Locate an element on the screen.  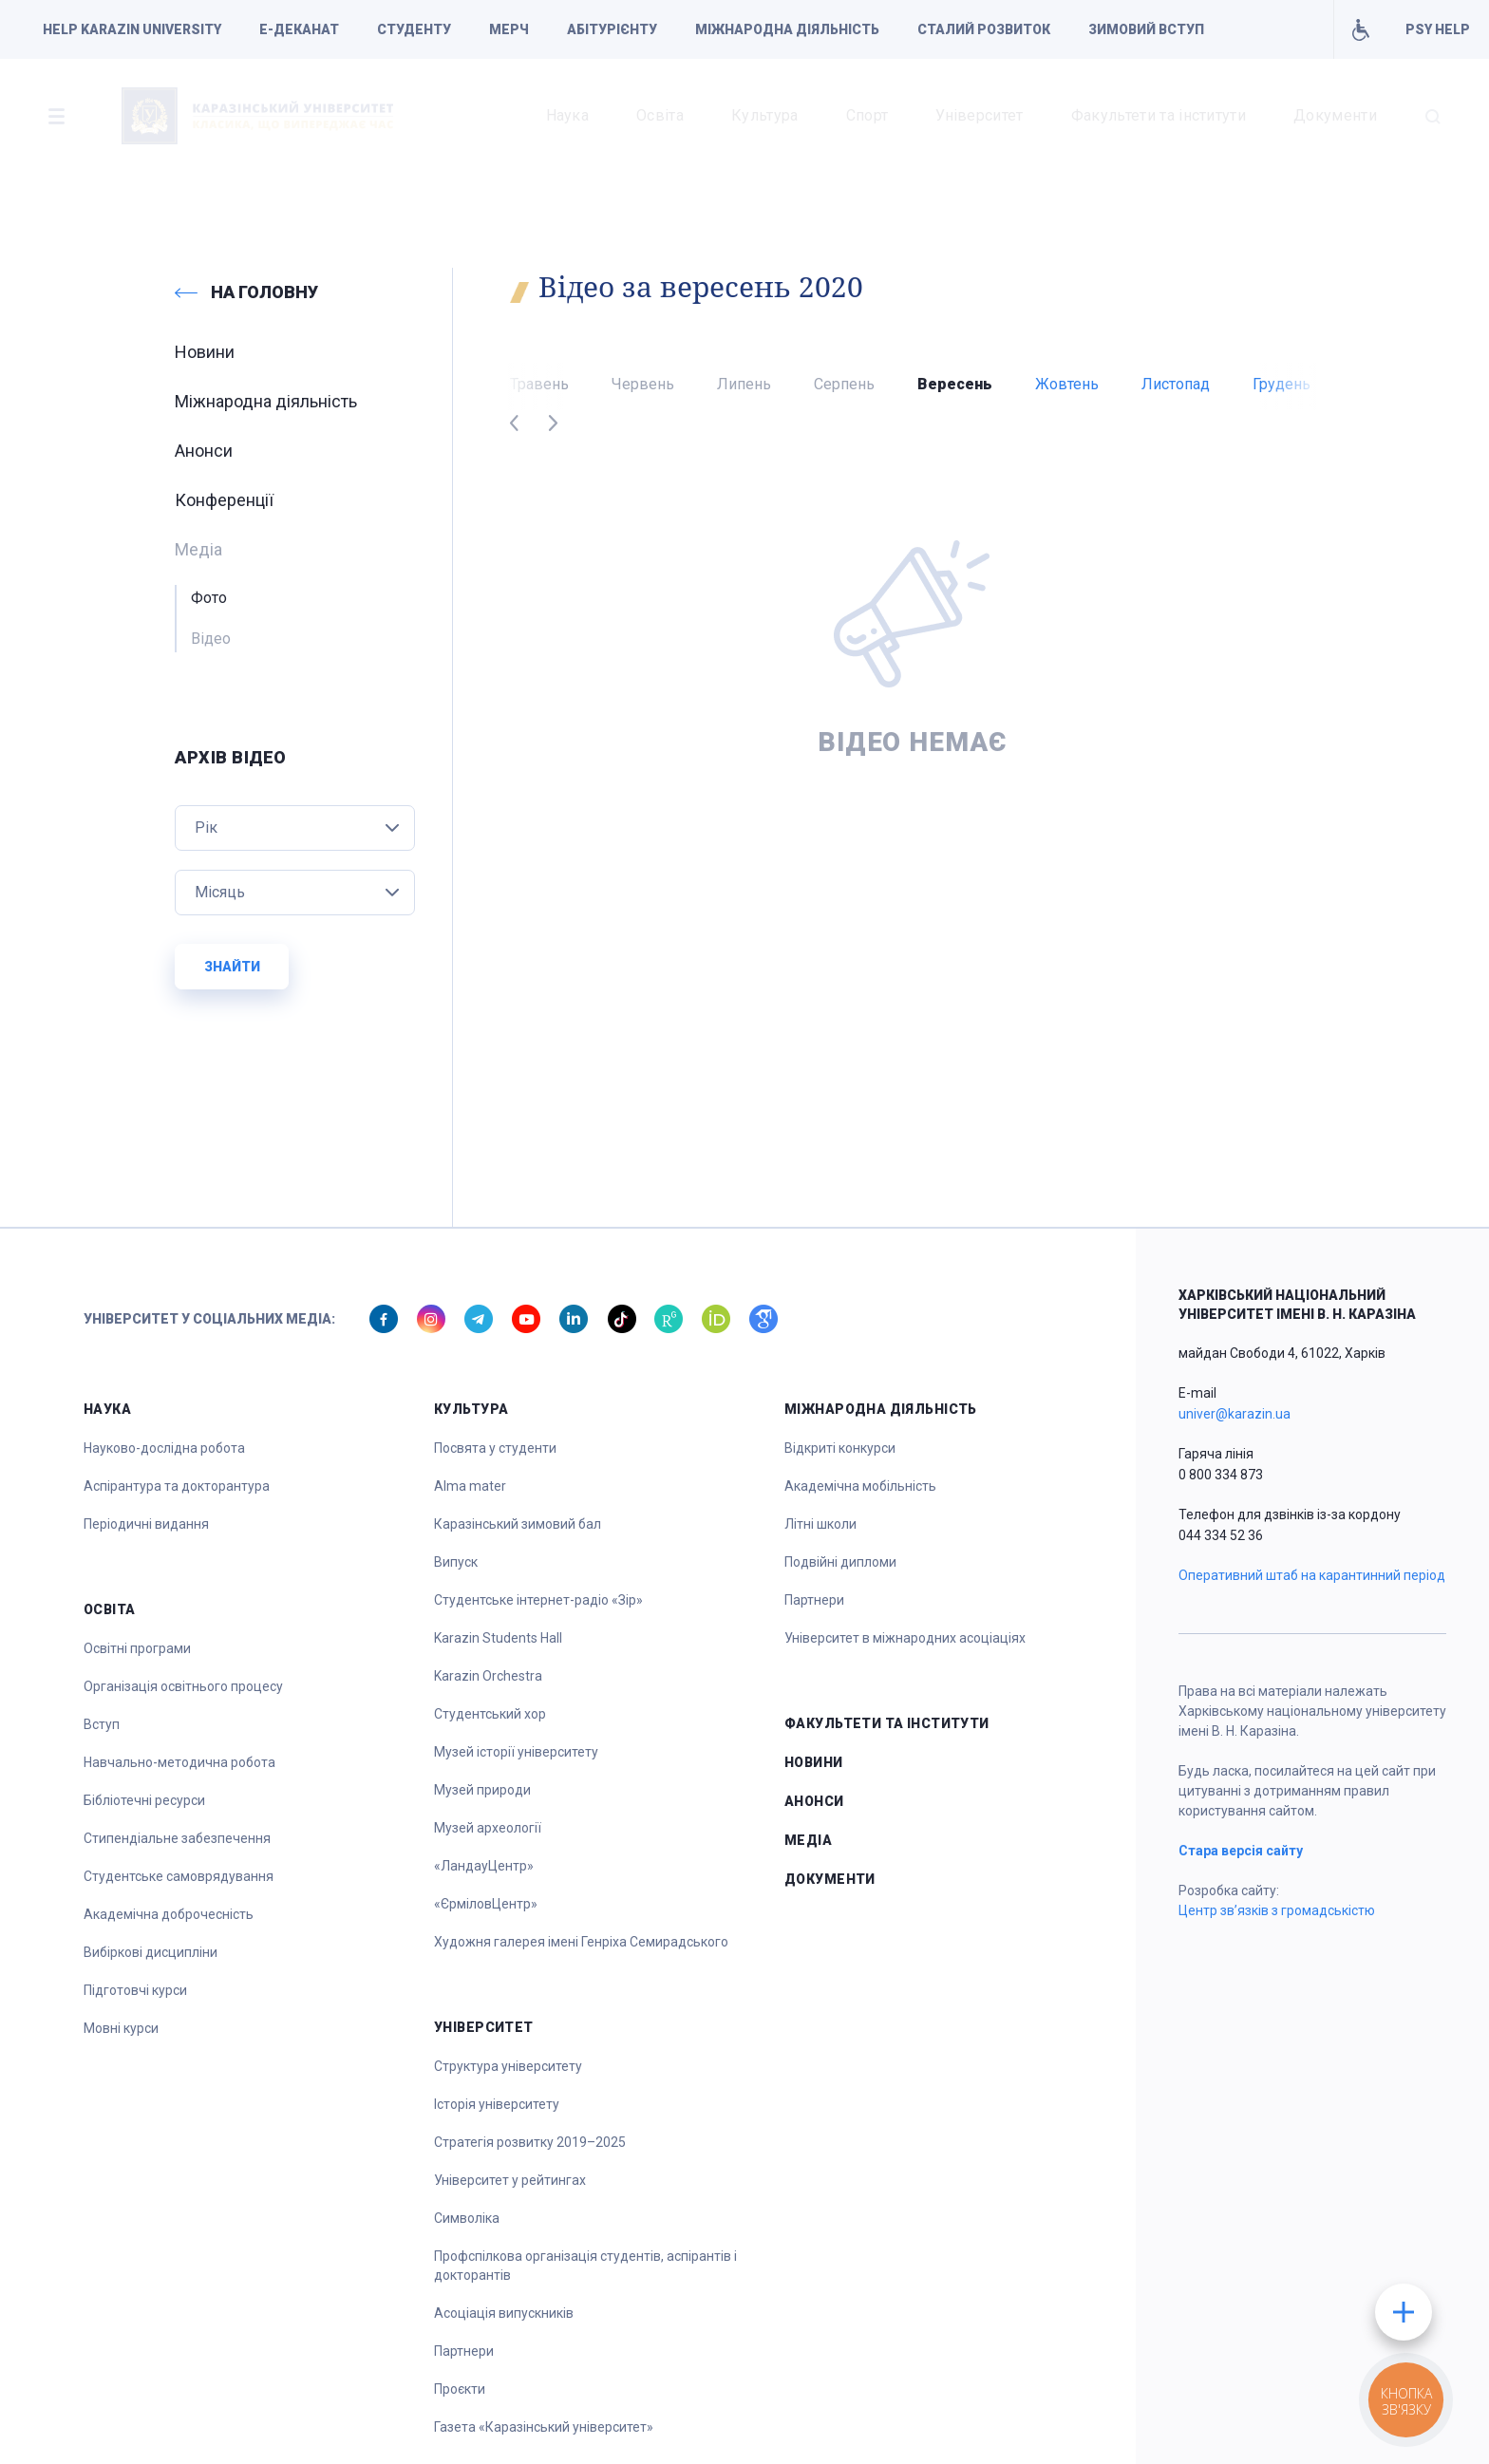
Стара версія сайту is located at coordinates (1240, 1850).